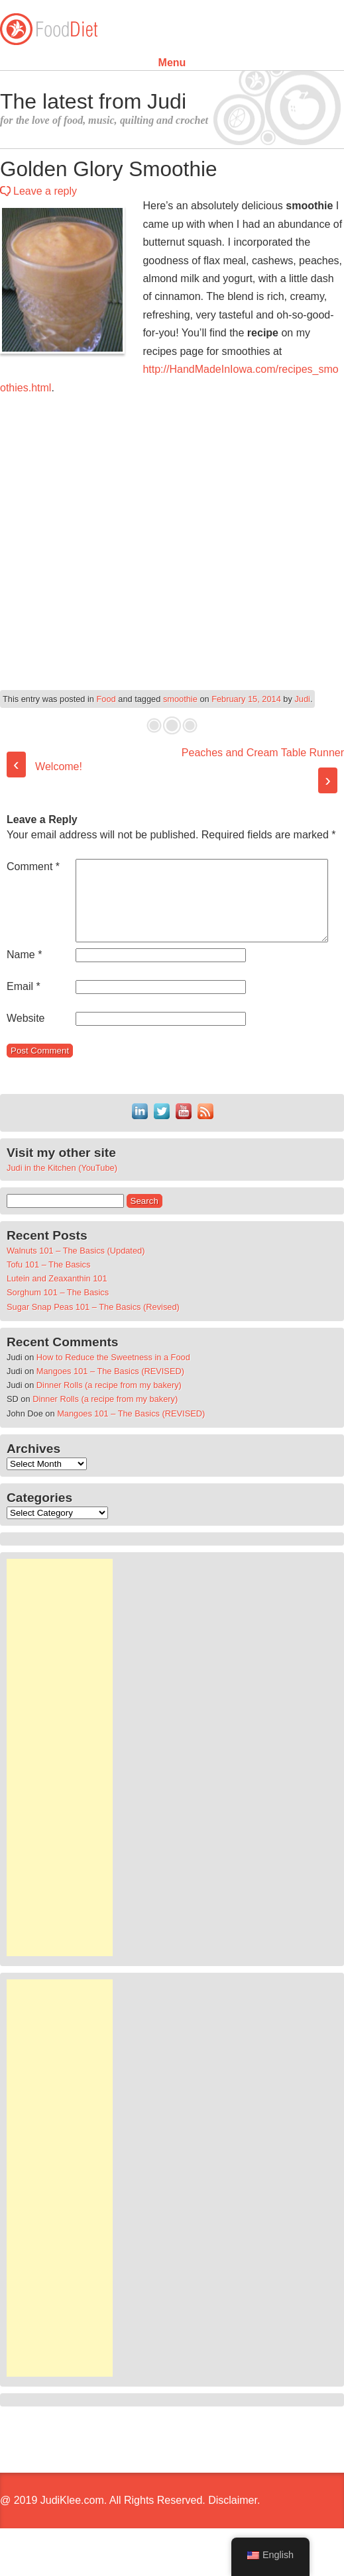  Describe the element at coordinates (109, 1417) in the screenshot. I see `Dinner Rolls (a recipe from my bakery)` at that location.